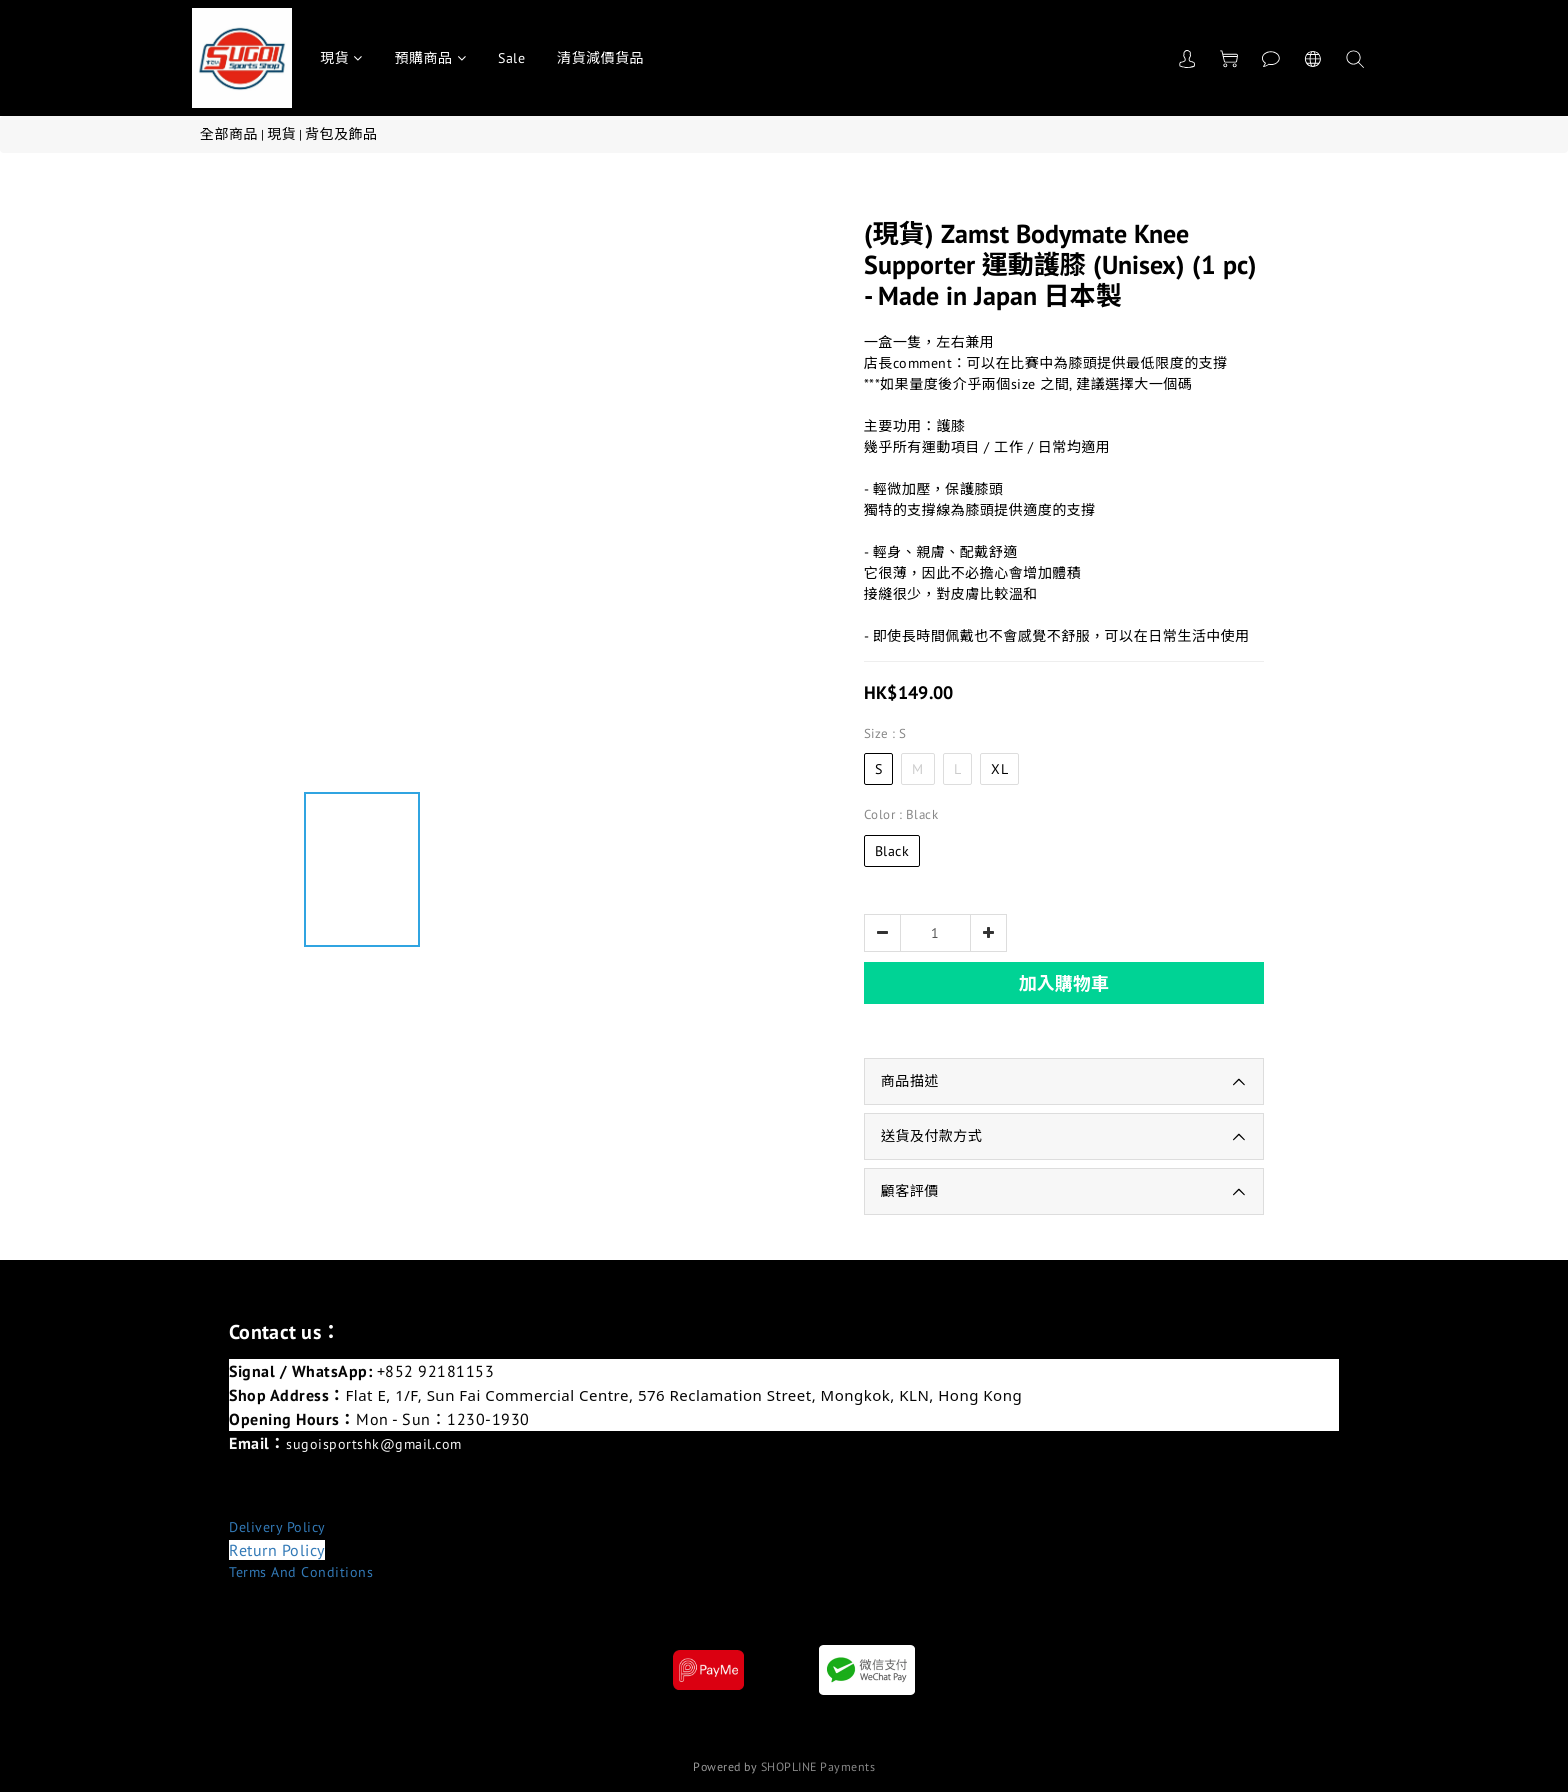 The image size is (1568, 1792). What do you see at coordinates (600, 58) in the screenshot?
I see `清貨減價貨品` at bounding box center [600, 58].